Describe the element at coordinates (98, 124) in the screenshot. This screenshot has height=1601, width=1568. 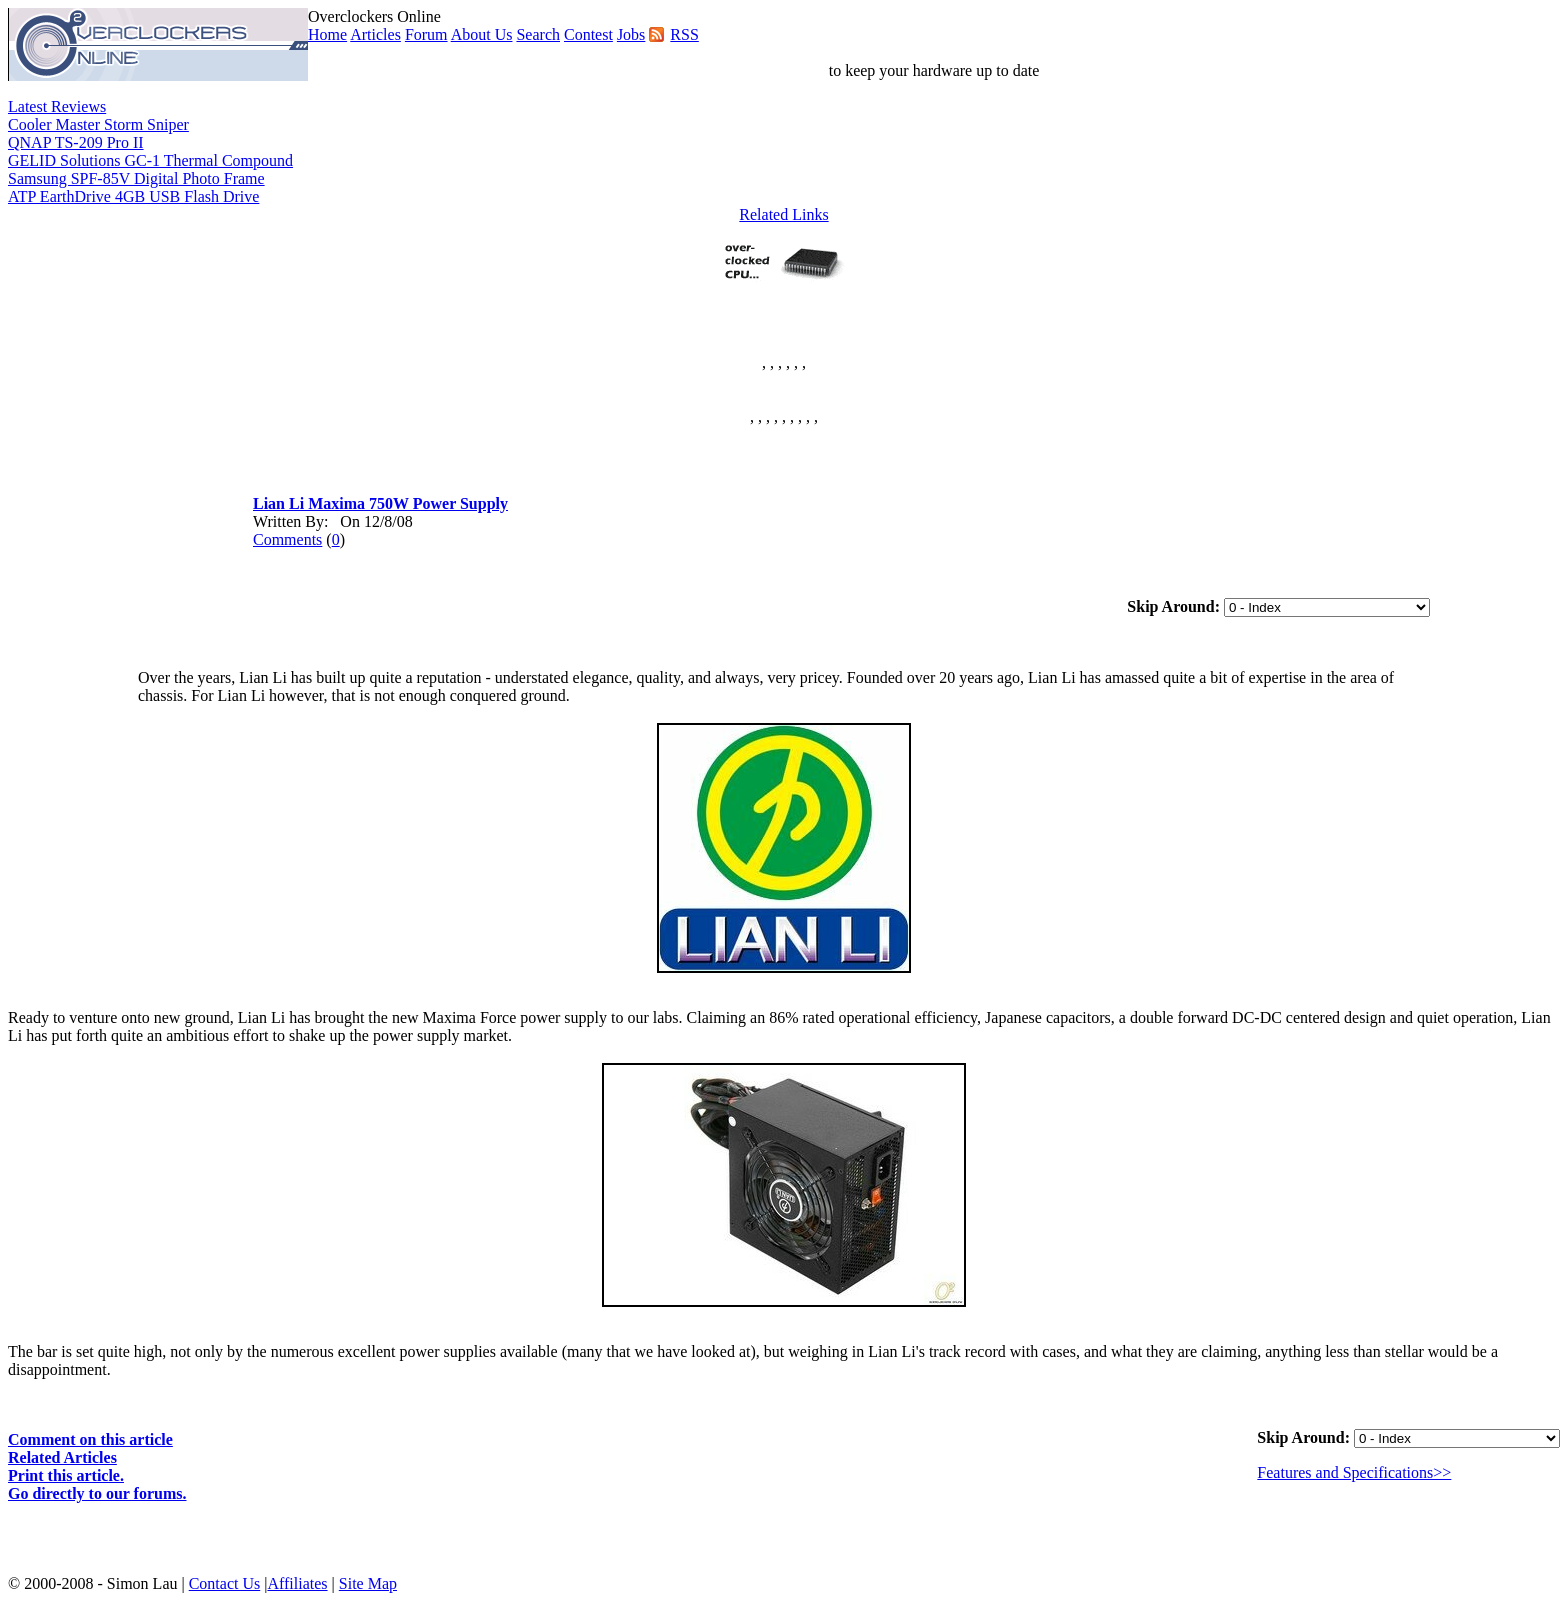
I see `Cooler Master Storm Sniper` at that location.